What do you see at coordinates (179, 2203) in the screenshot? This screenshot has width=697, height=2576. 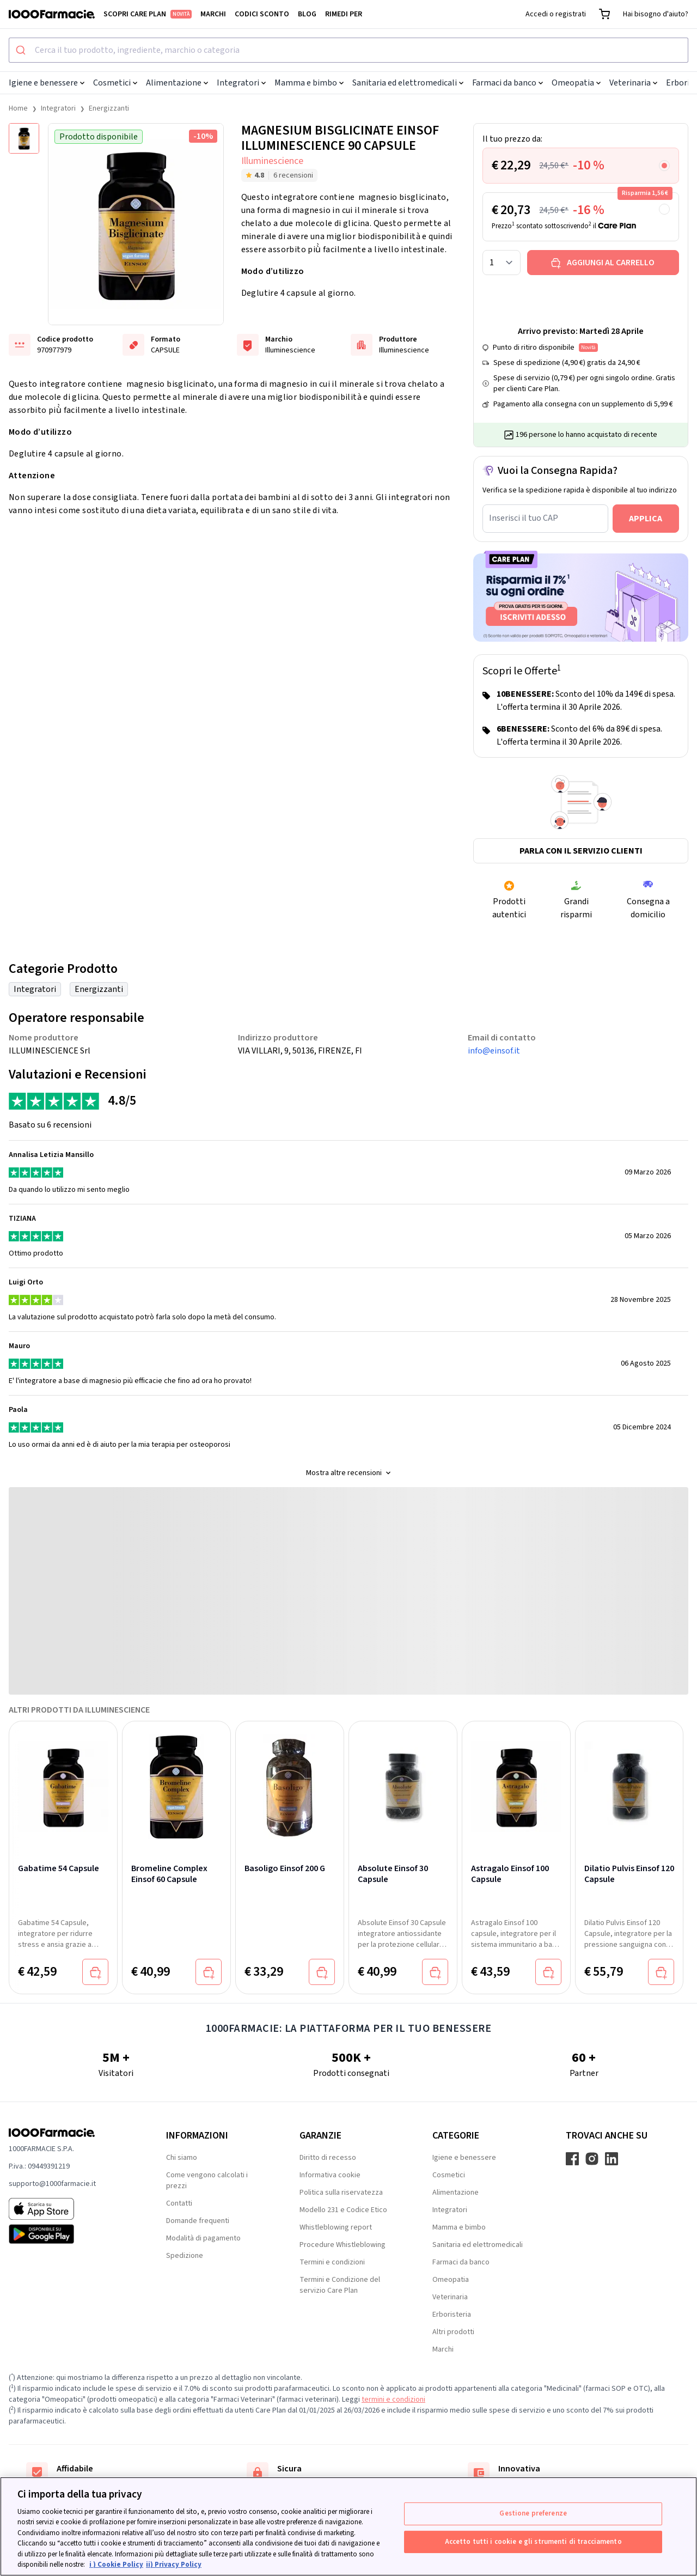 I see `Contatti` at bounding box center [179, 2203].